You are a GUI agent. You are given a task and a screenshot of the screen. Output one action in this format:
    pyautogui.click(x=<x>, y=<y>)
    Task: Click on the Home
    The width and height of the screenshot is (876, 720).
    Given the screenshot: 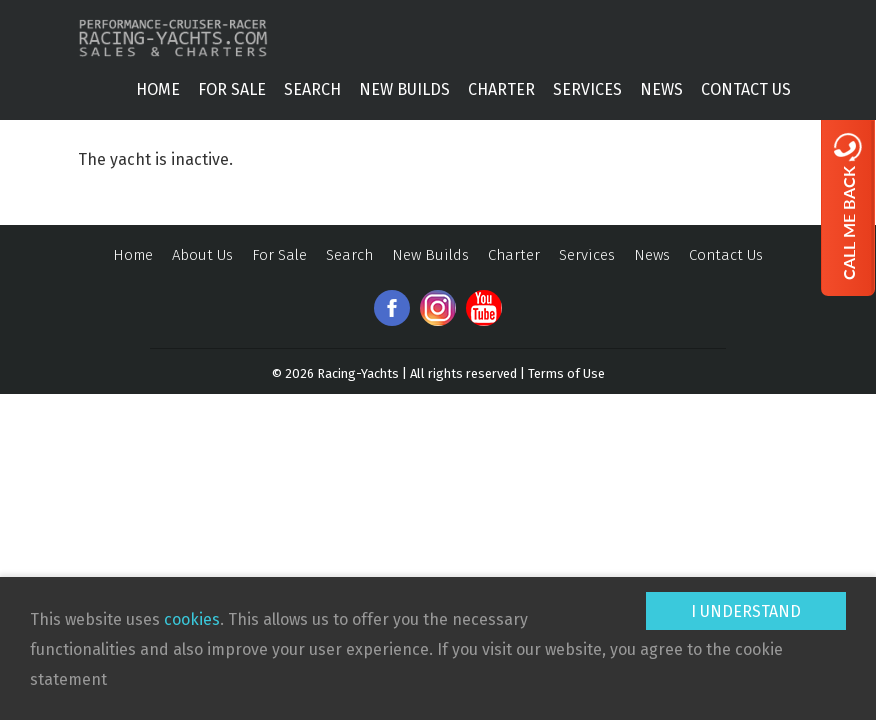 What is the action you would take?
    pyautogui.click(x=158, y=89)
    